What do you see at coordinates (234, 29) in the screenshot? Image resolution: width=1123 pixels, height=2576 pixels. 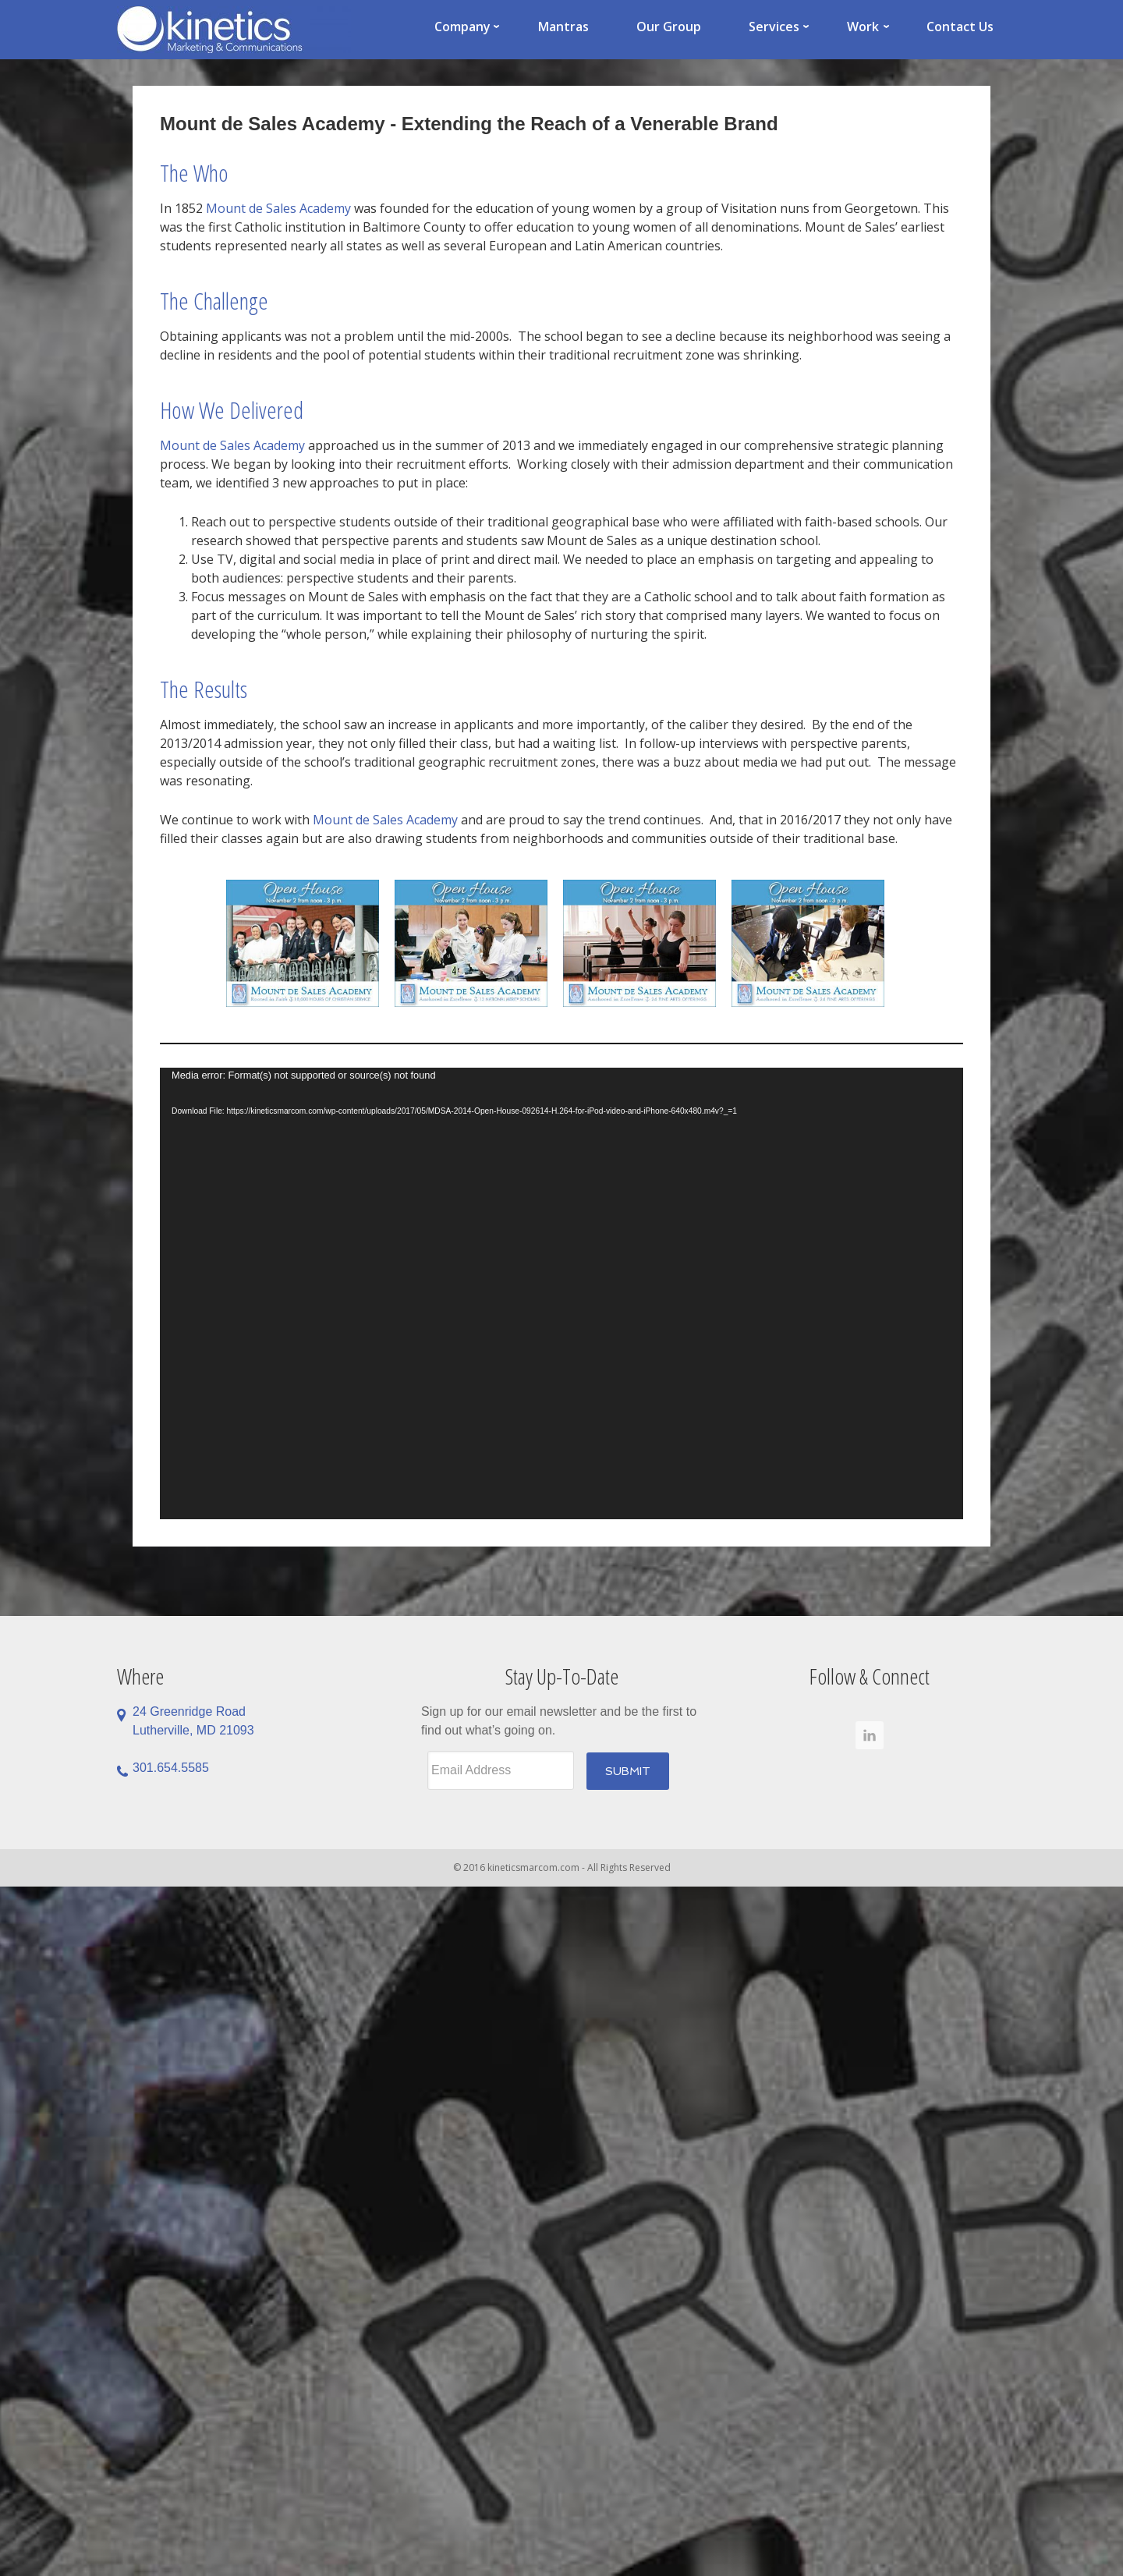 I see `Kinetics` at bounding box center [234, 29].